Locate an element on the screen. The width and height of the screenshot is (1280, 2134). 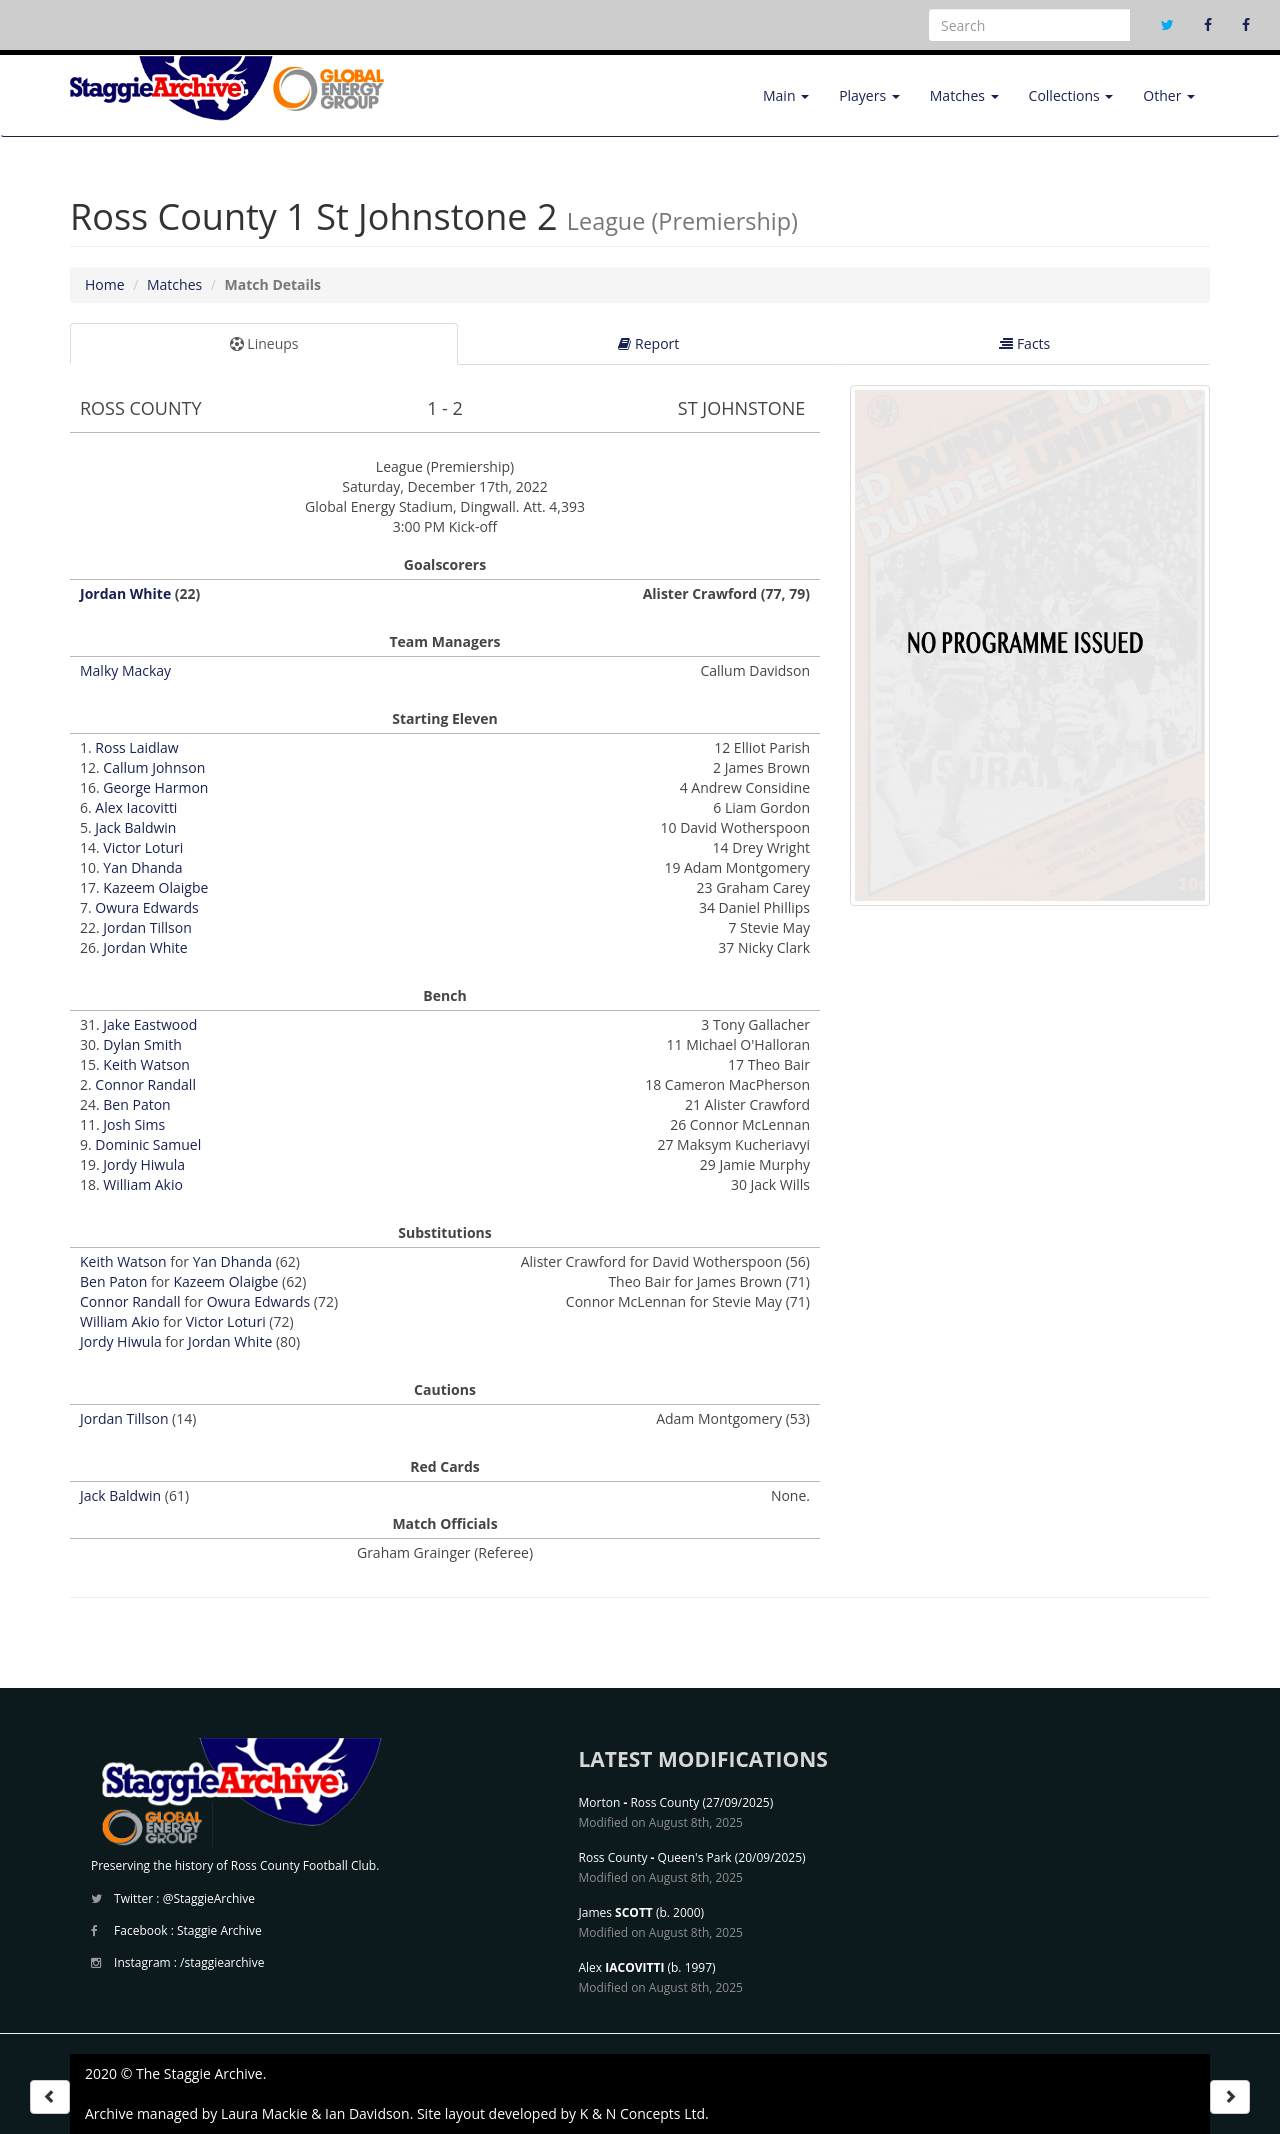
George Harmon is located at coordinates (155, 787).